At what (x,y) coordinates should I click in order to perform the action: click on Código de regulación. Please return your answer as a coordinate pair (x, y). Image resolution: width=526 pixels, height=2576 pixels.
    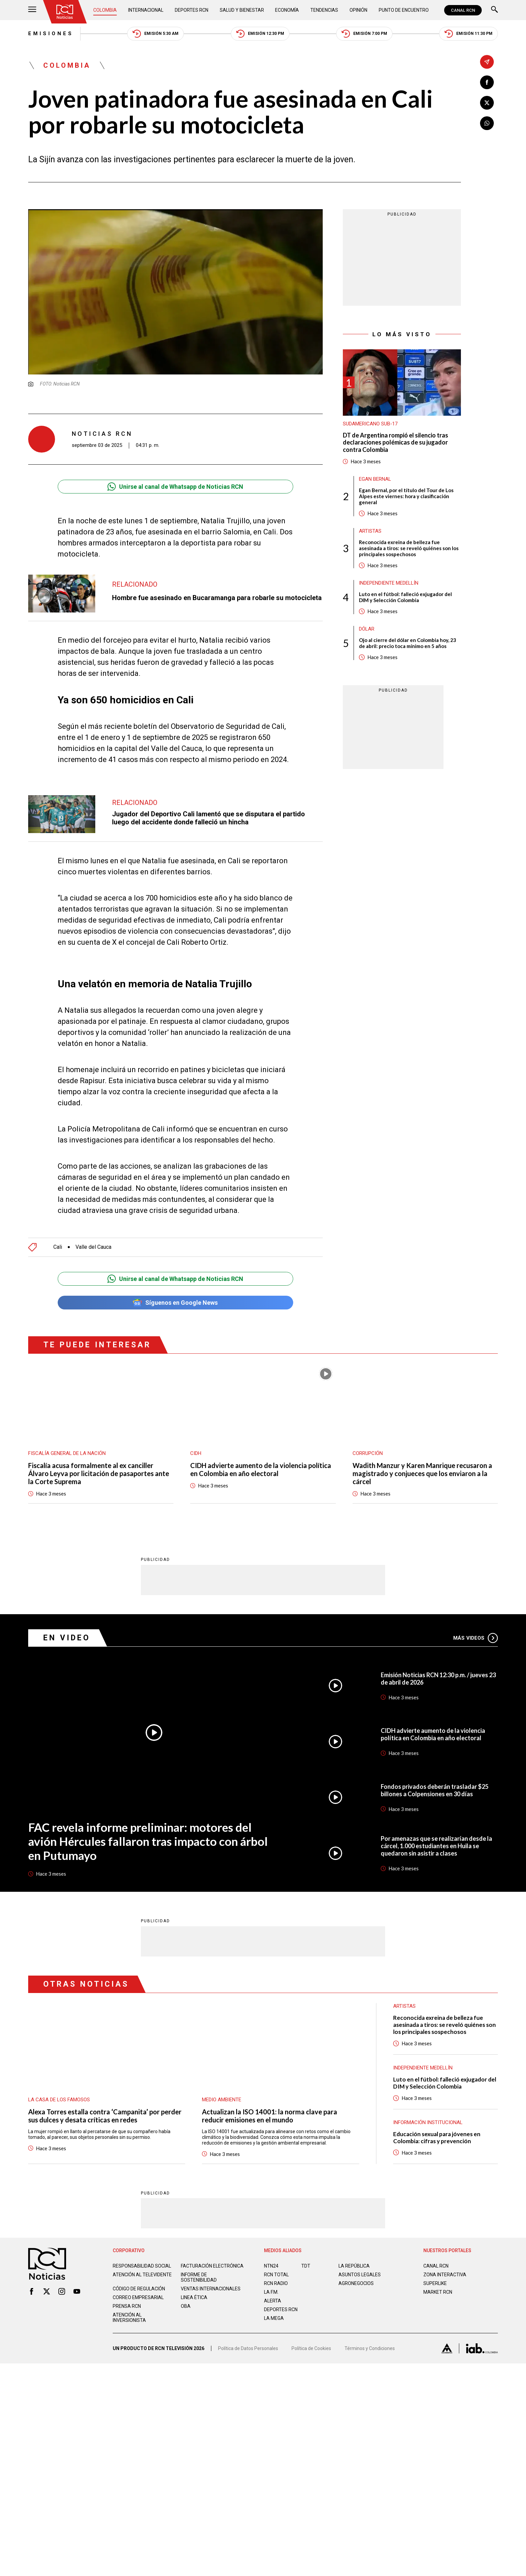
    Looking at the image, I should click on (139, 2273).